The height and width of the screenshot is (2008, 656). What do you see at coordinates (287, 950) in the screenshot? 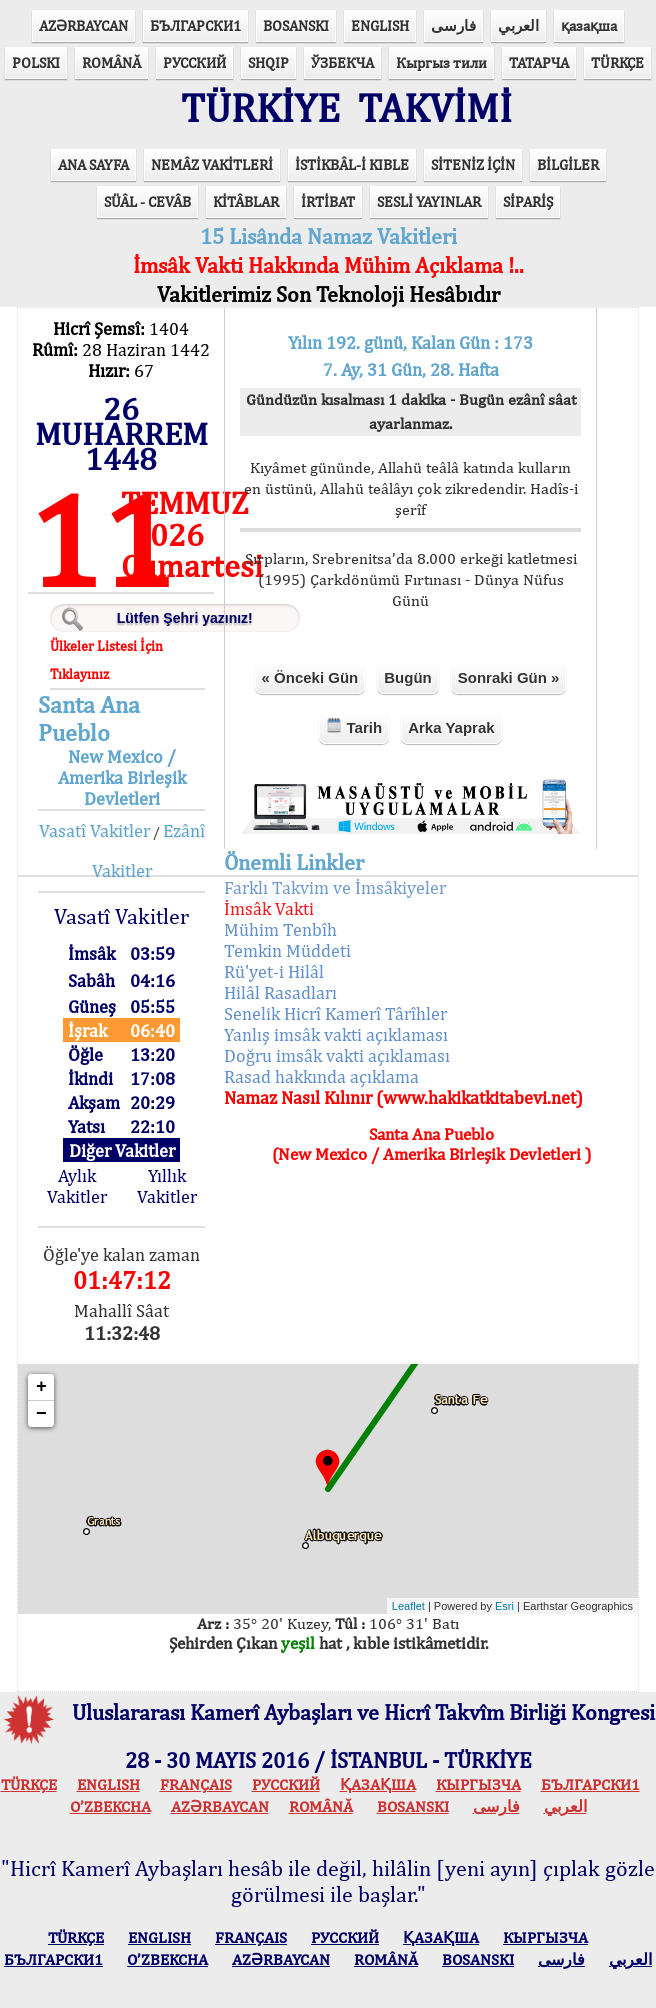
I see `Temkin Müddeti` at bounding box center [287, 950].